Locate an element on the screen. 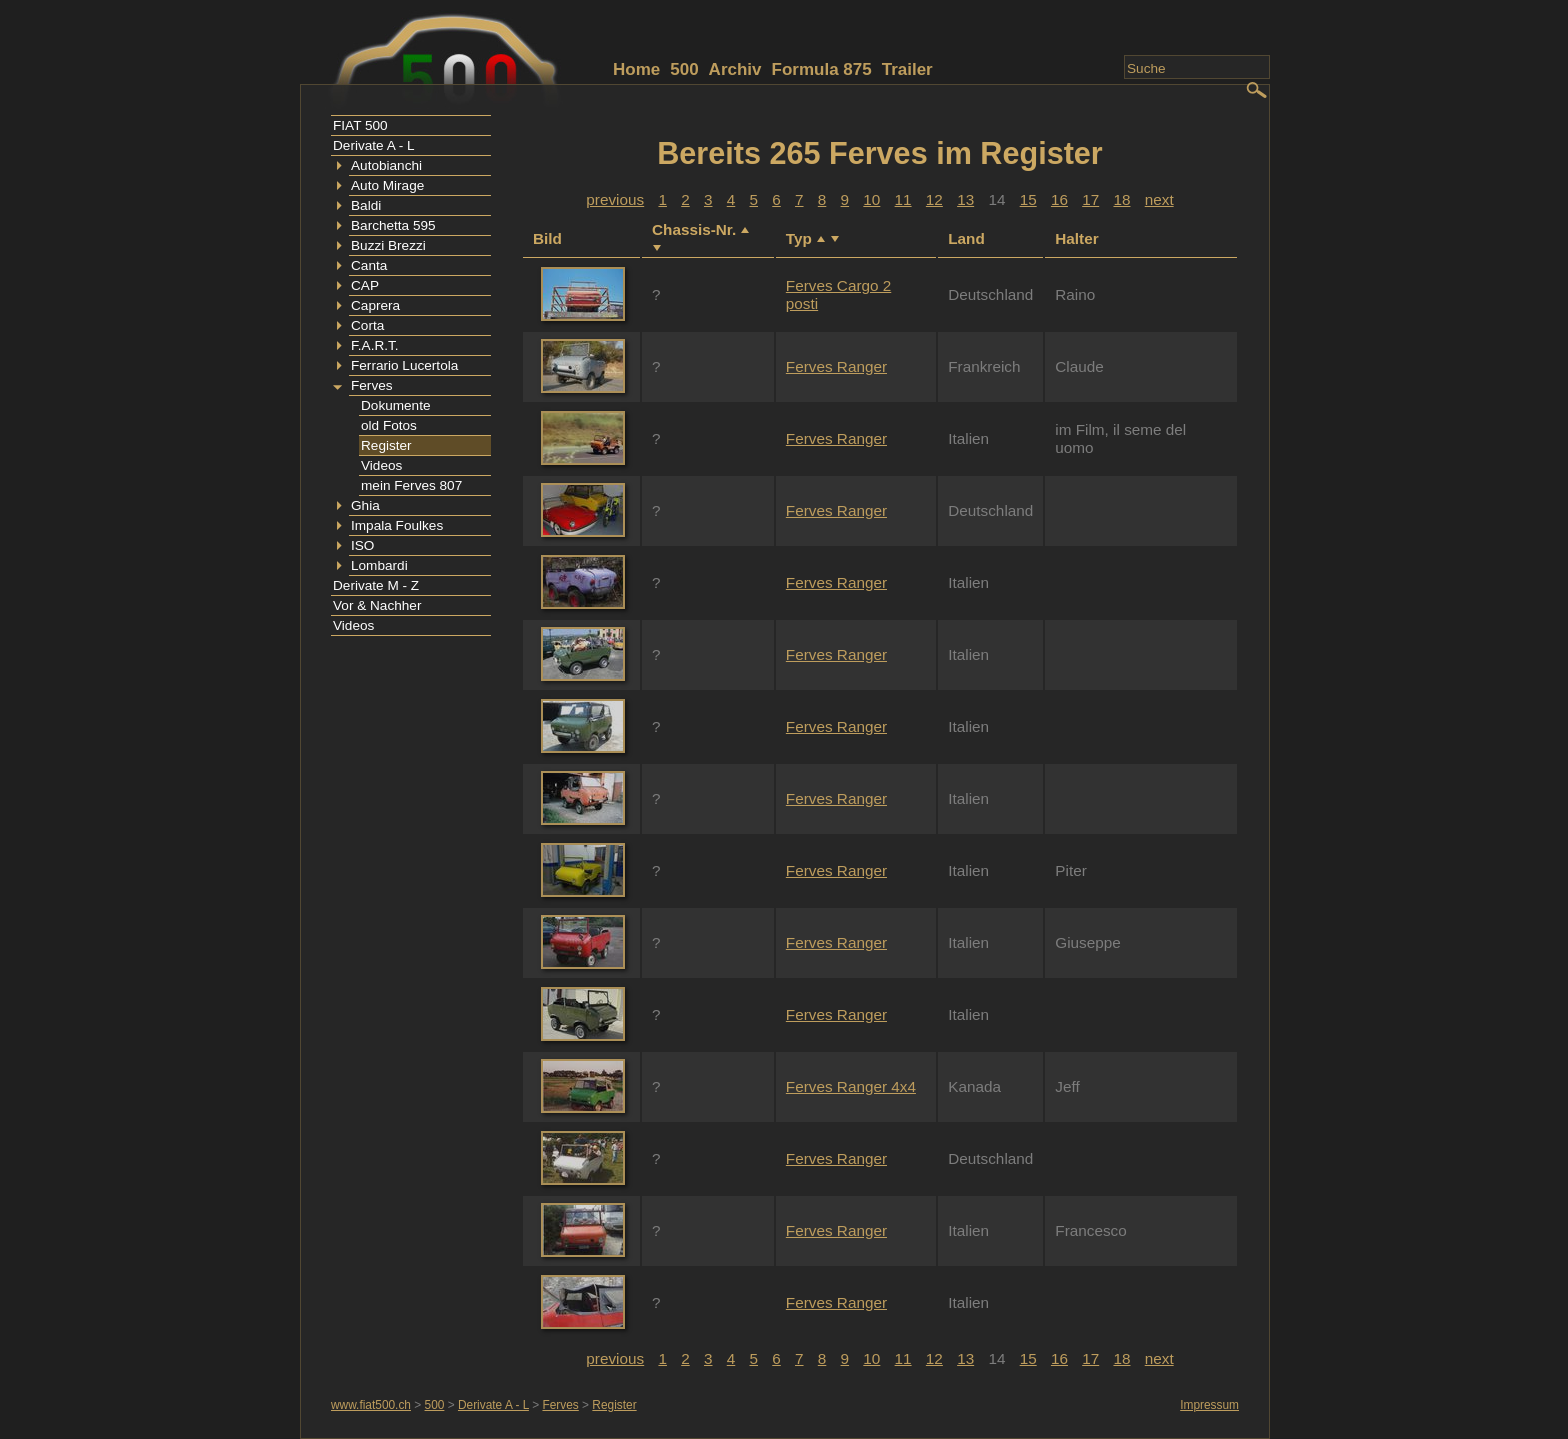 This screenshot has width=1568, height=1439. www.fiat500.ch is located at coordinates (371, 1405).